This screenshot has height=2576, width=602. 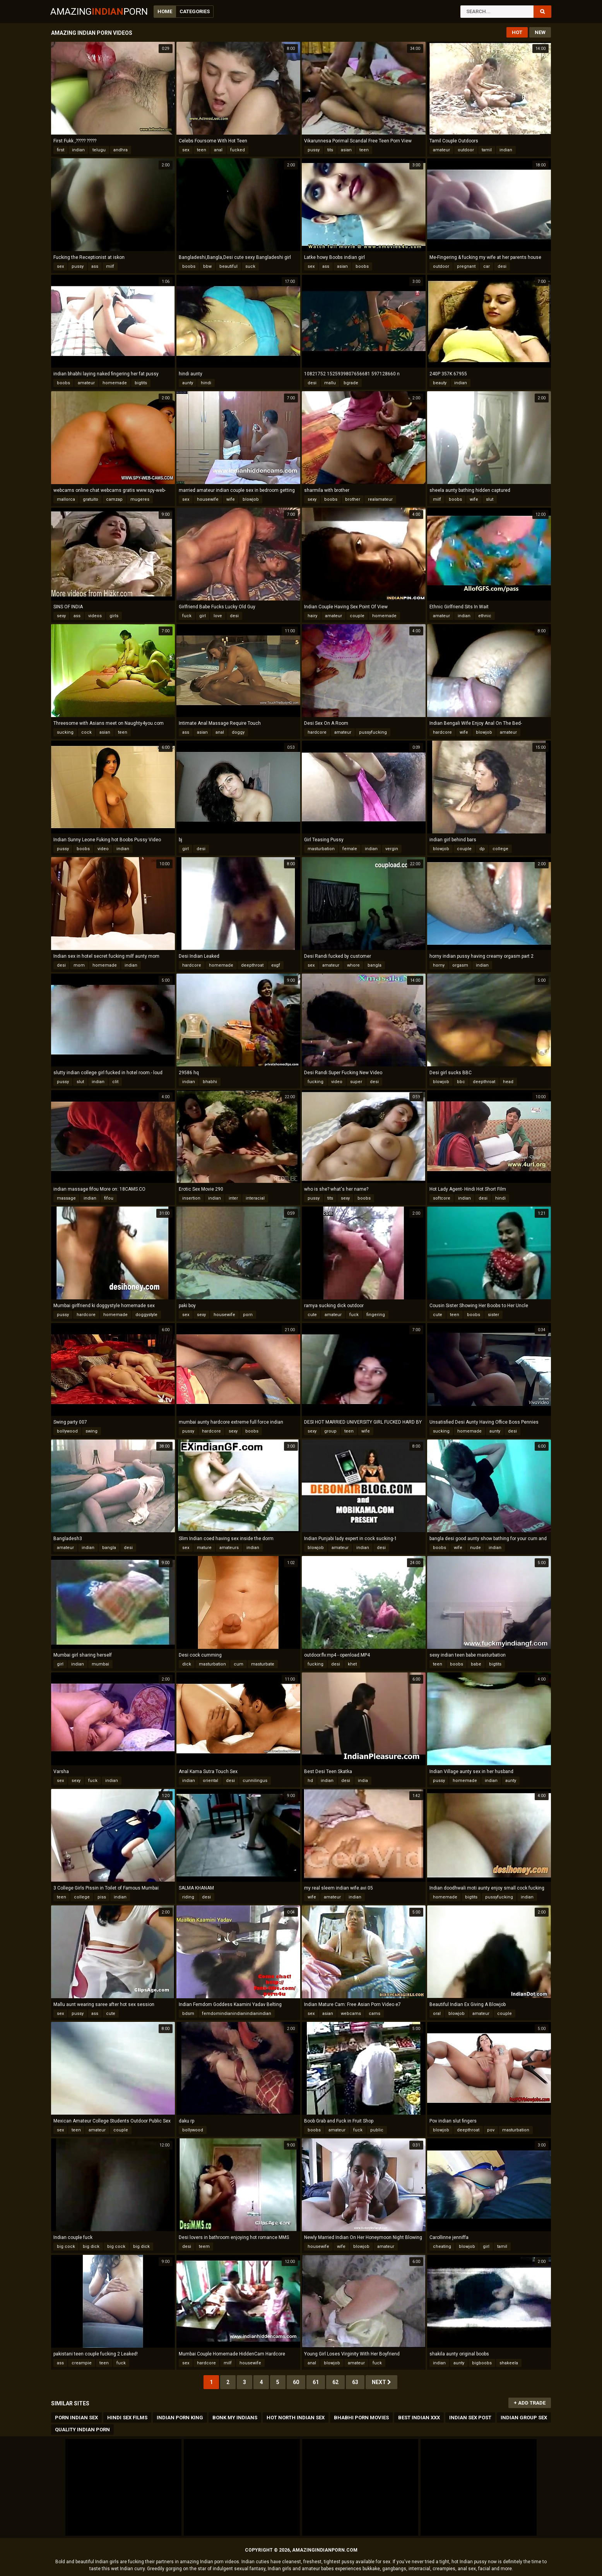 I want to click on New, so click(x=540, y=32).